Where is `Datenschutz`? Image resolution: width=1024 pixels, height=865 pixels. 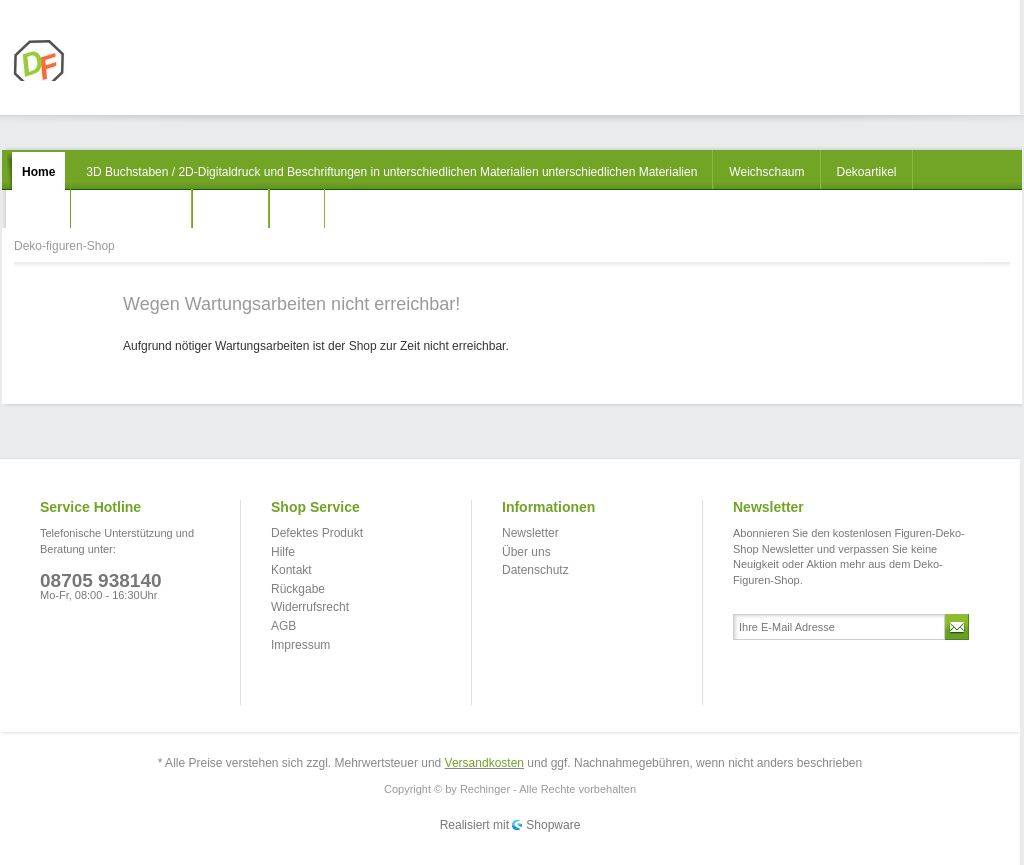
Datenschutz is located at coordinates (535, 570).